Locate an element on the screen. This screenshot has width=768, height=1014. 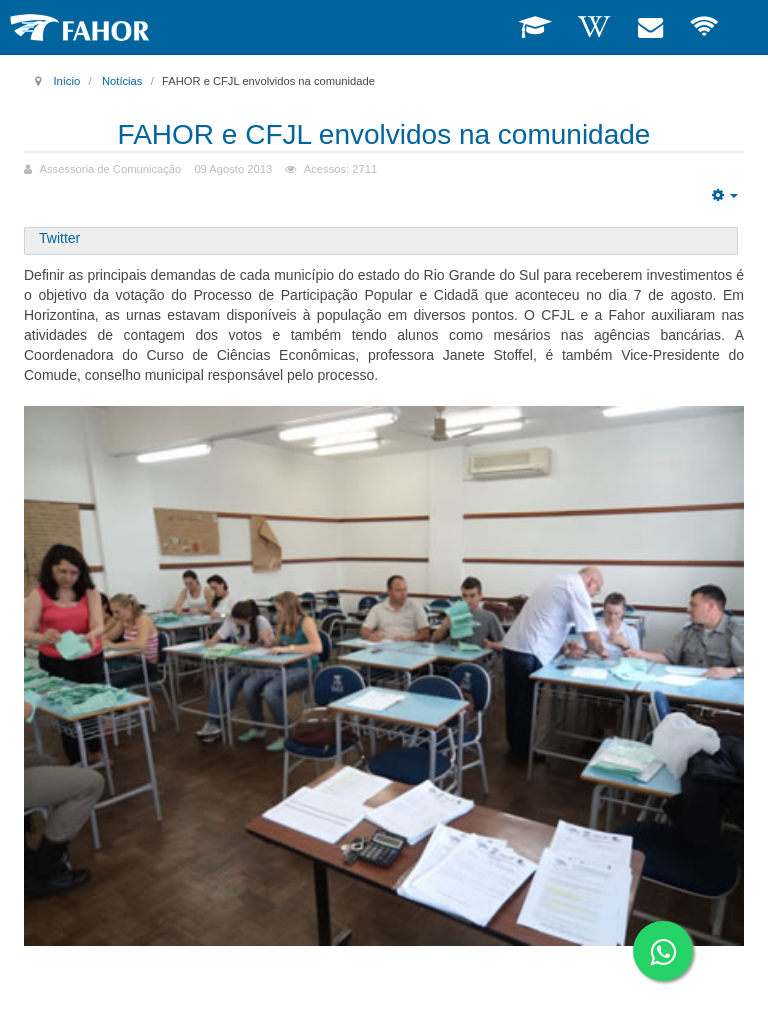
Início is located at coordinates (66, 81).